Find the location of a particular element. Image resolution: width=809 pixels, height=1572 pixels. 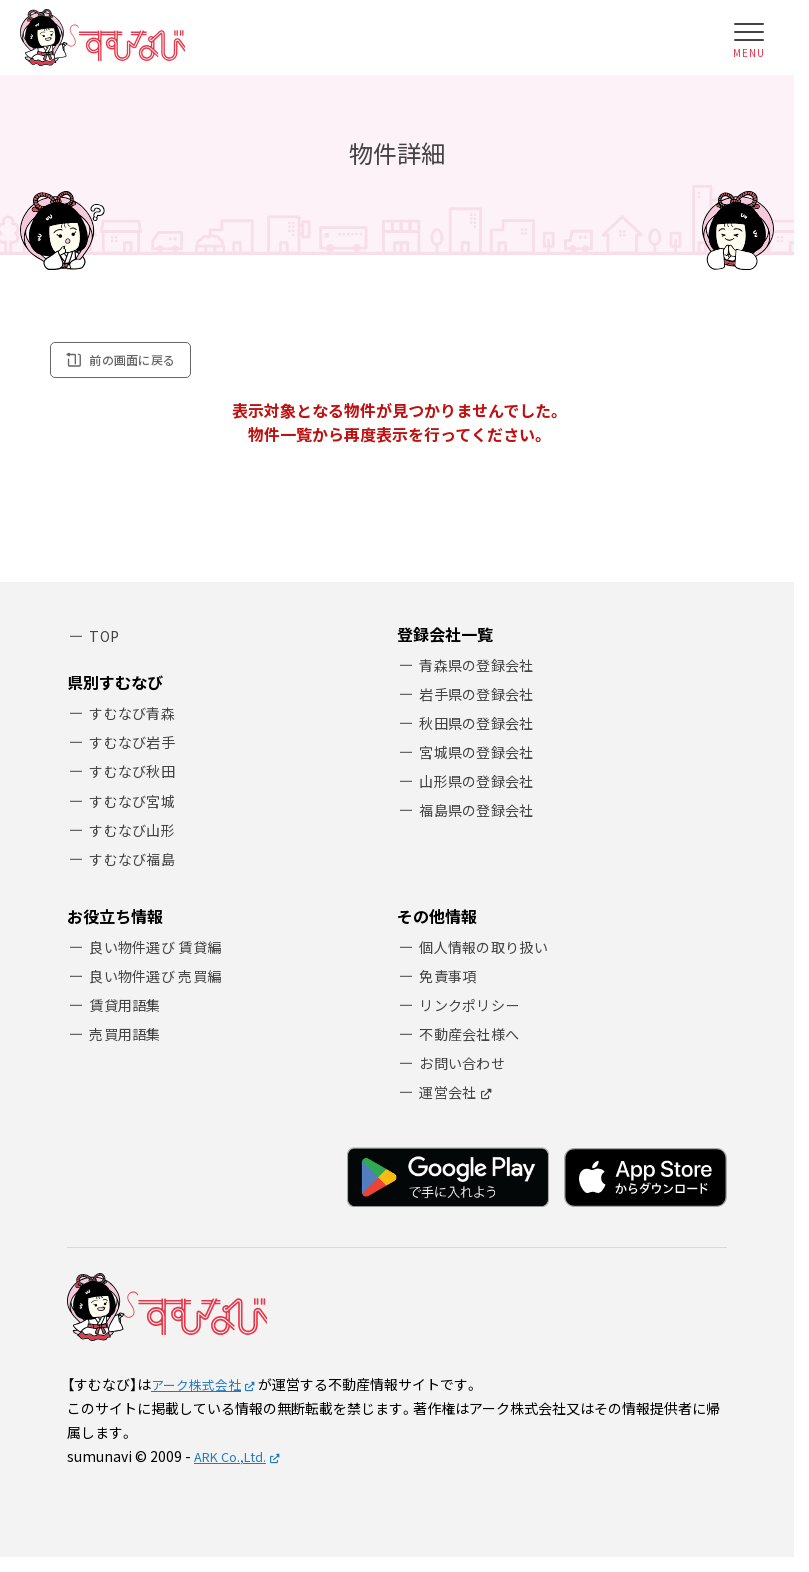

TOP is located at coordinates (106, 638).